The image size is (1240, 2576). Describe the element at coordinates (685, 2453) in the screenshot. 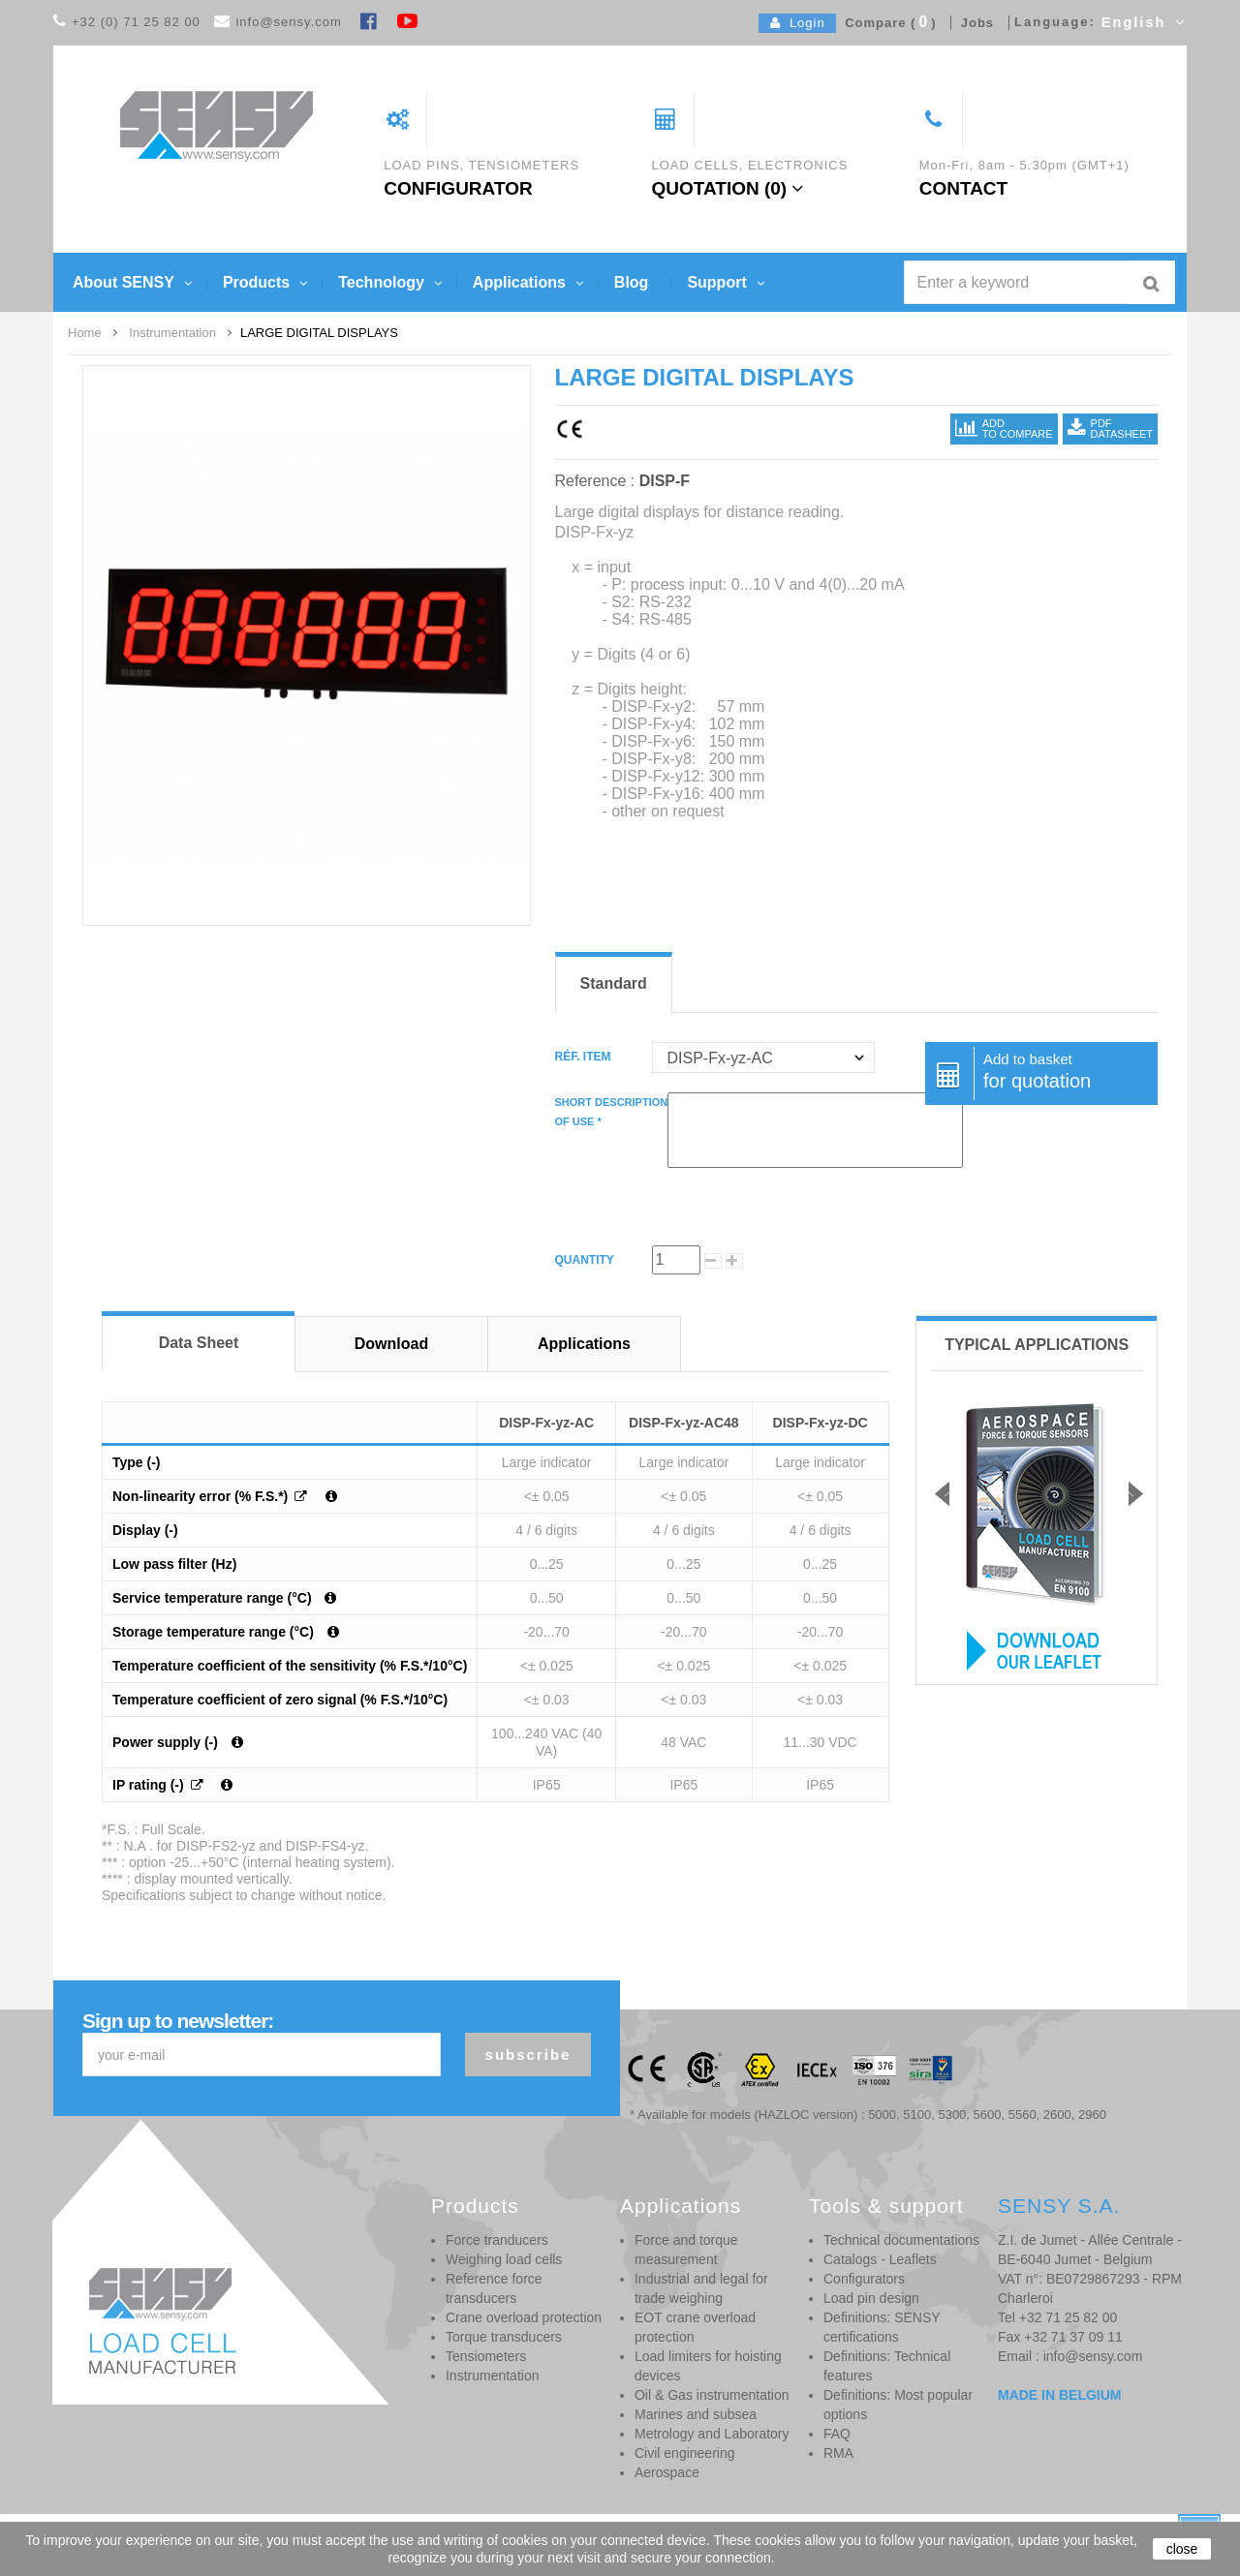

I see `Civil engineering` at that location.